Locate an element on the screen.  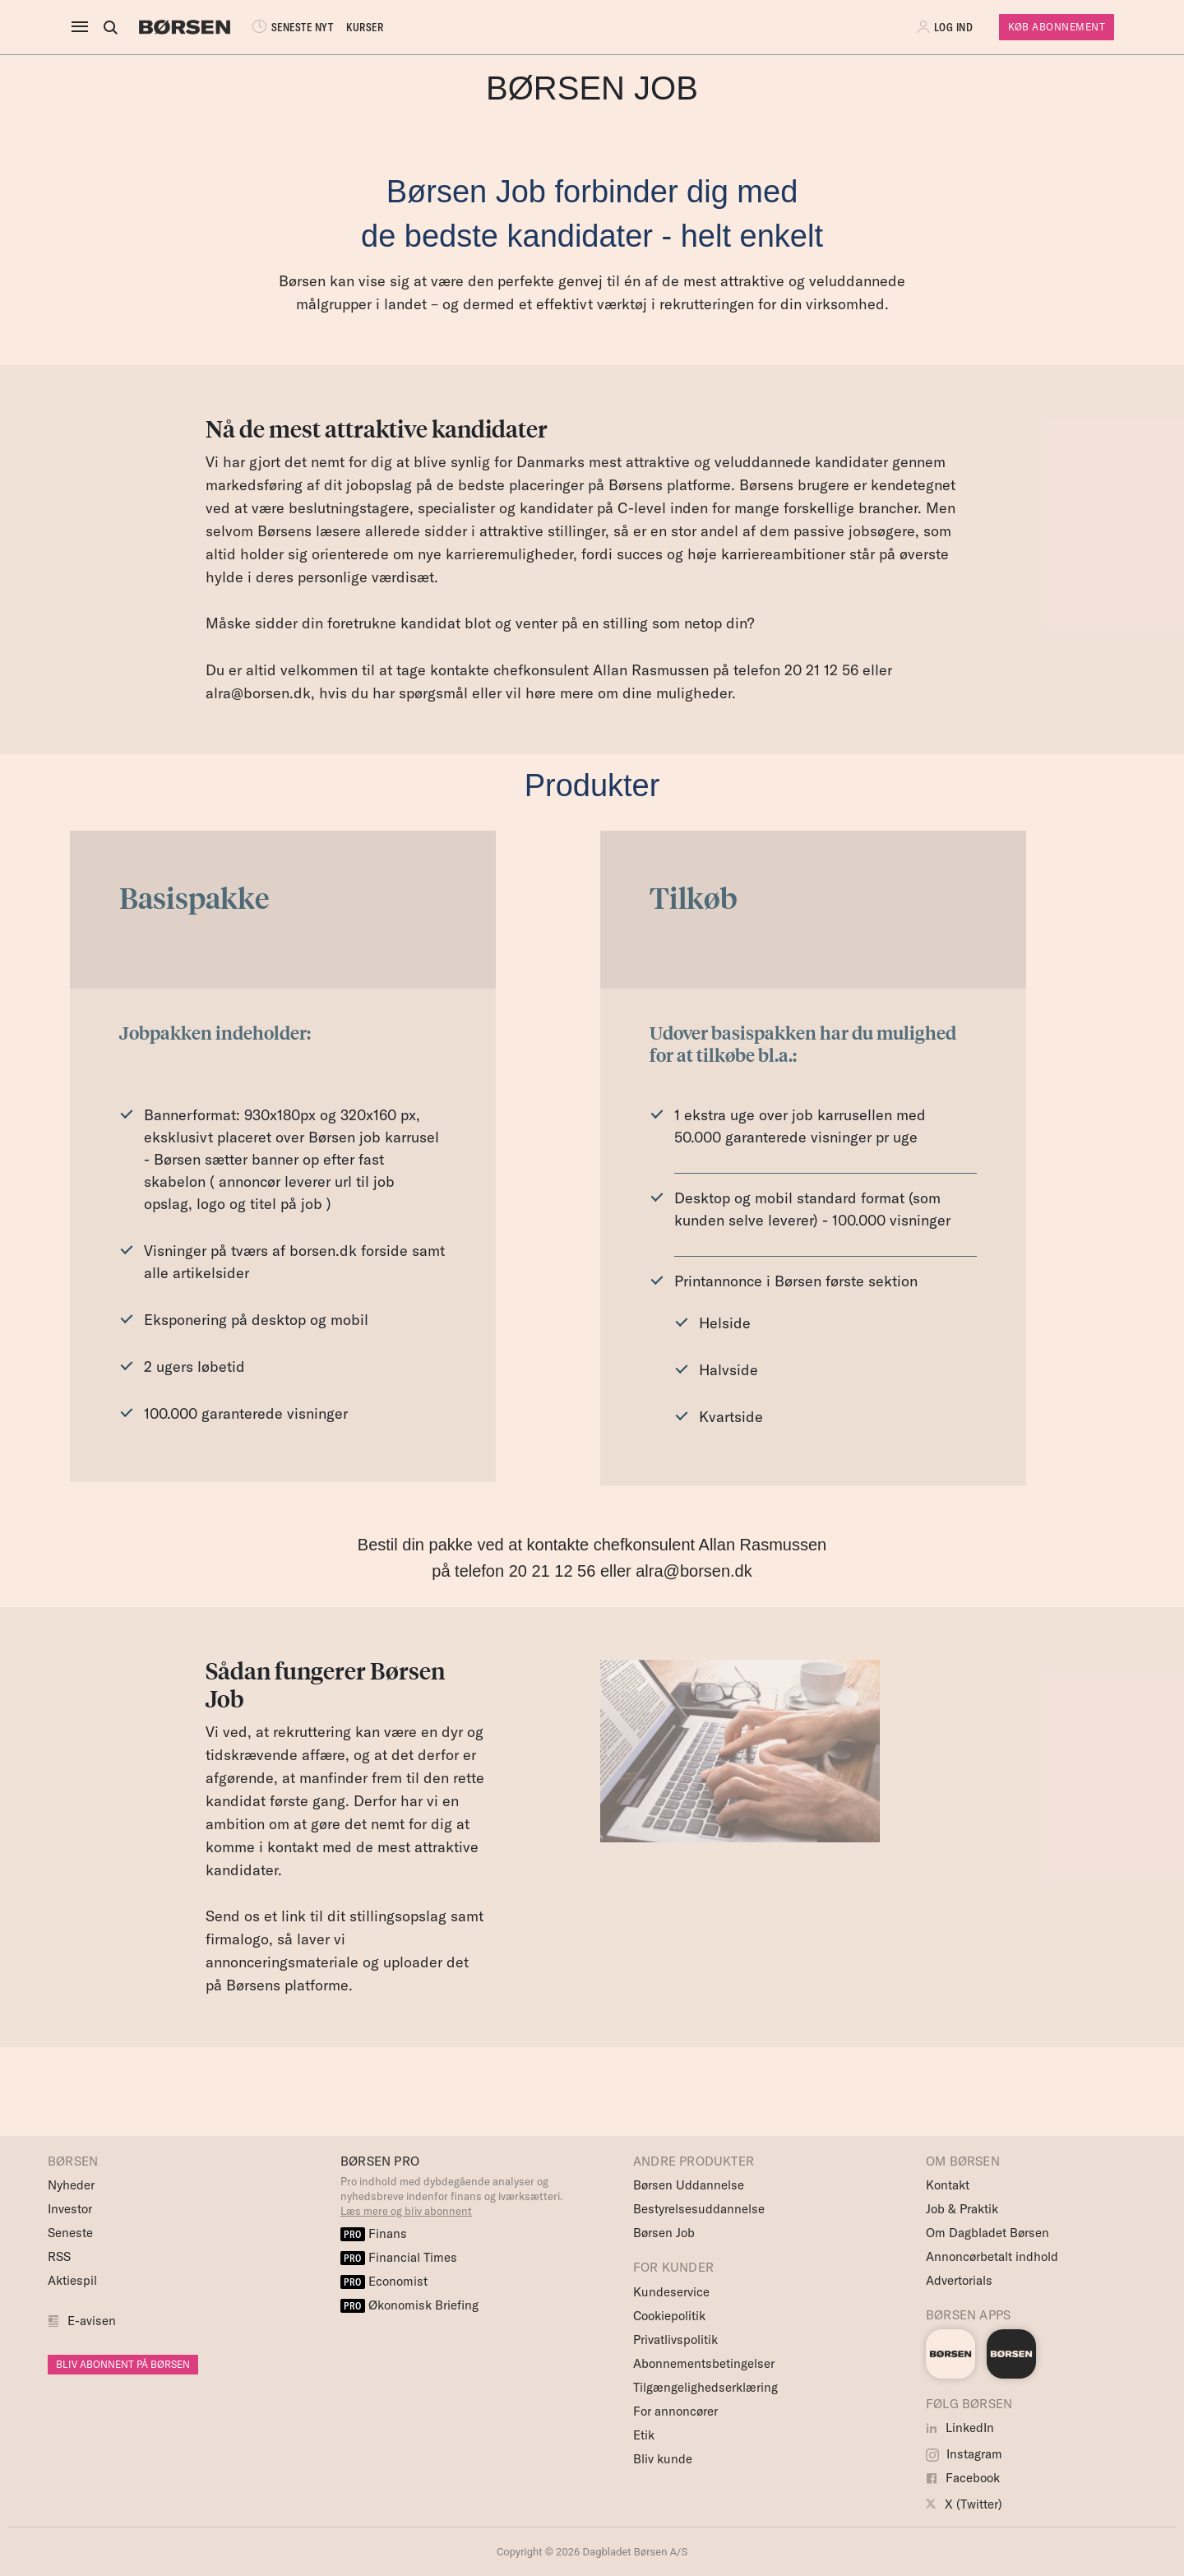
Børsen Job is located at coordinates (664, 2232).